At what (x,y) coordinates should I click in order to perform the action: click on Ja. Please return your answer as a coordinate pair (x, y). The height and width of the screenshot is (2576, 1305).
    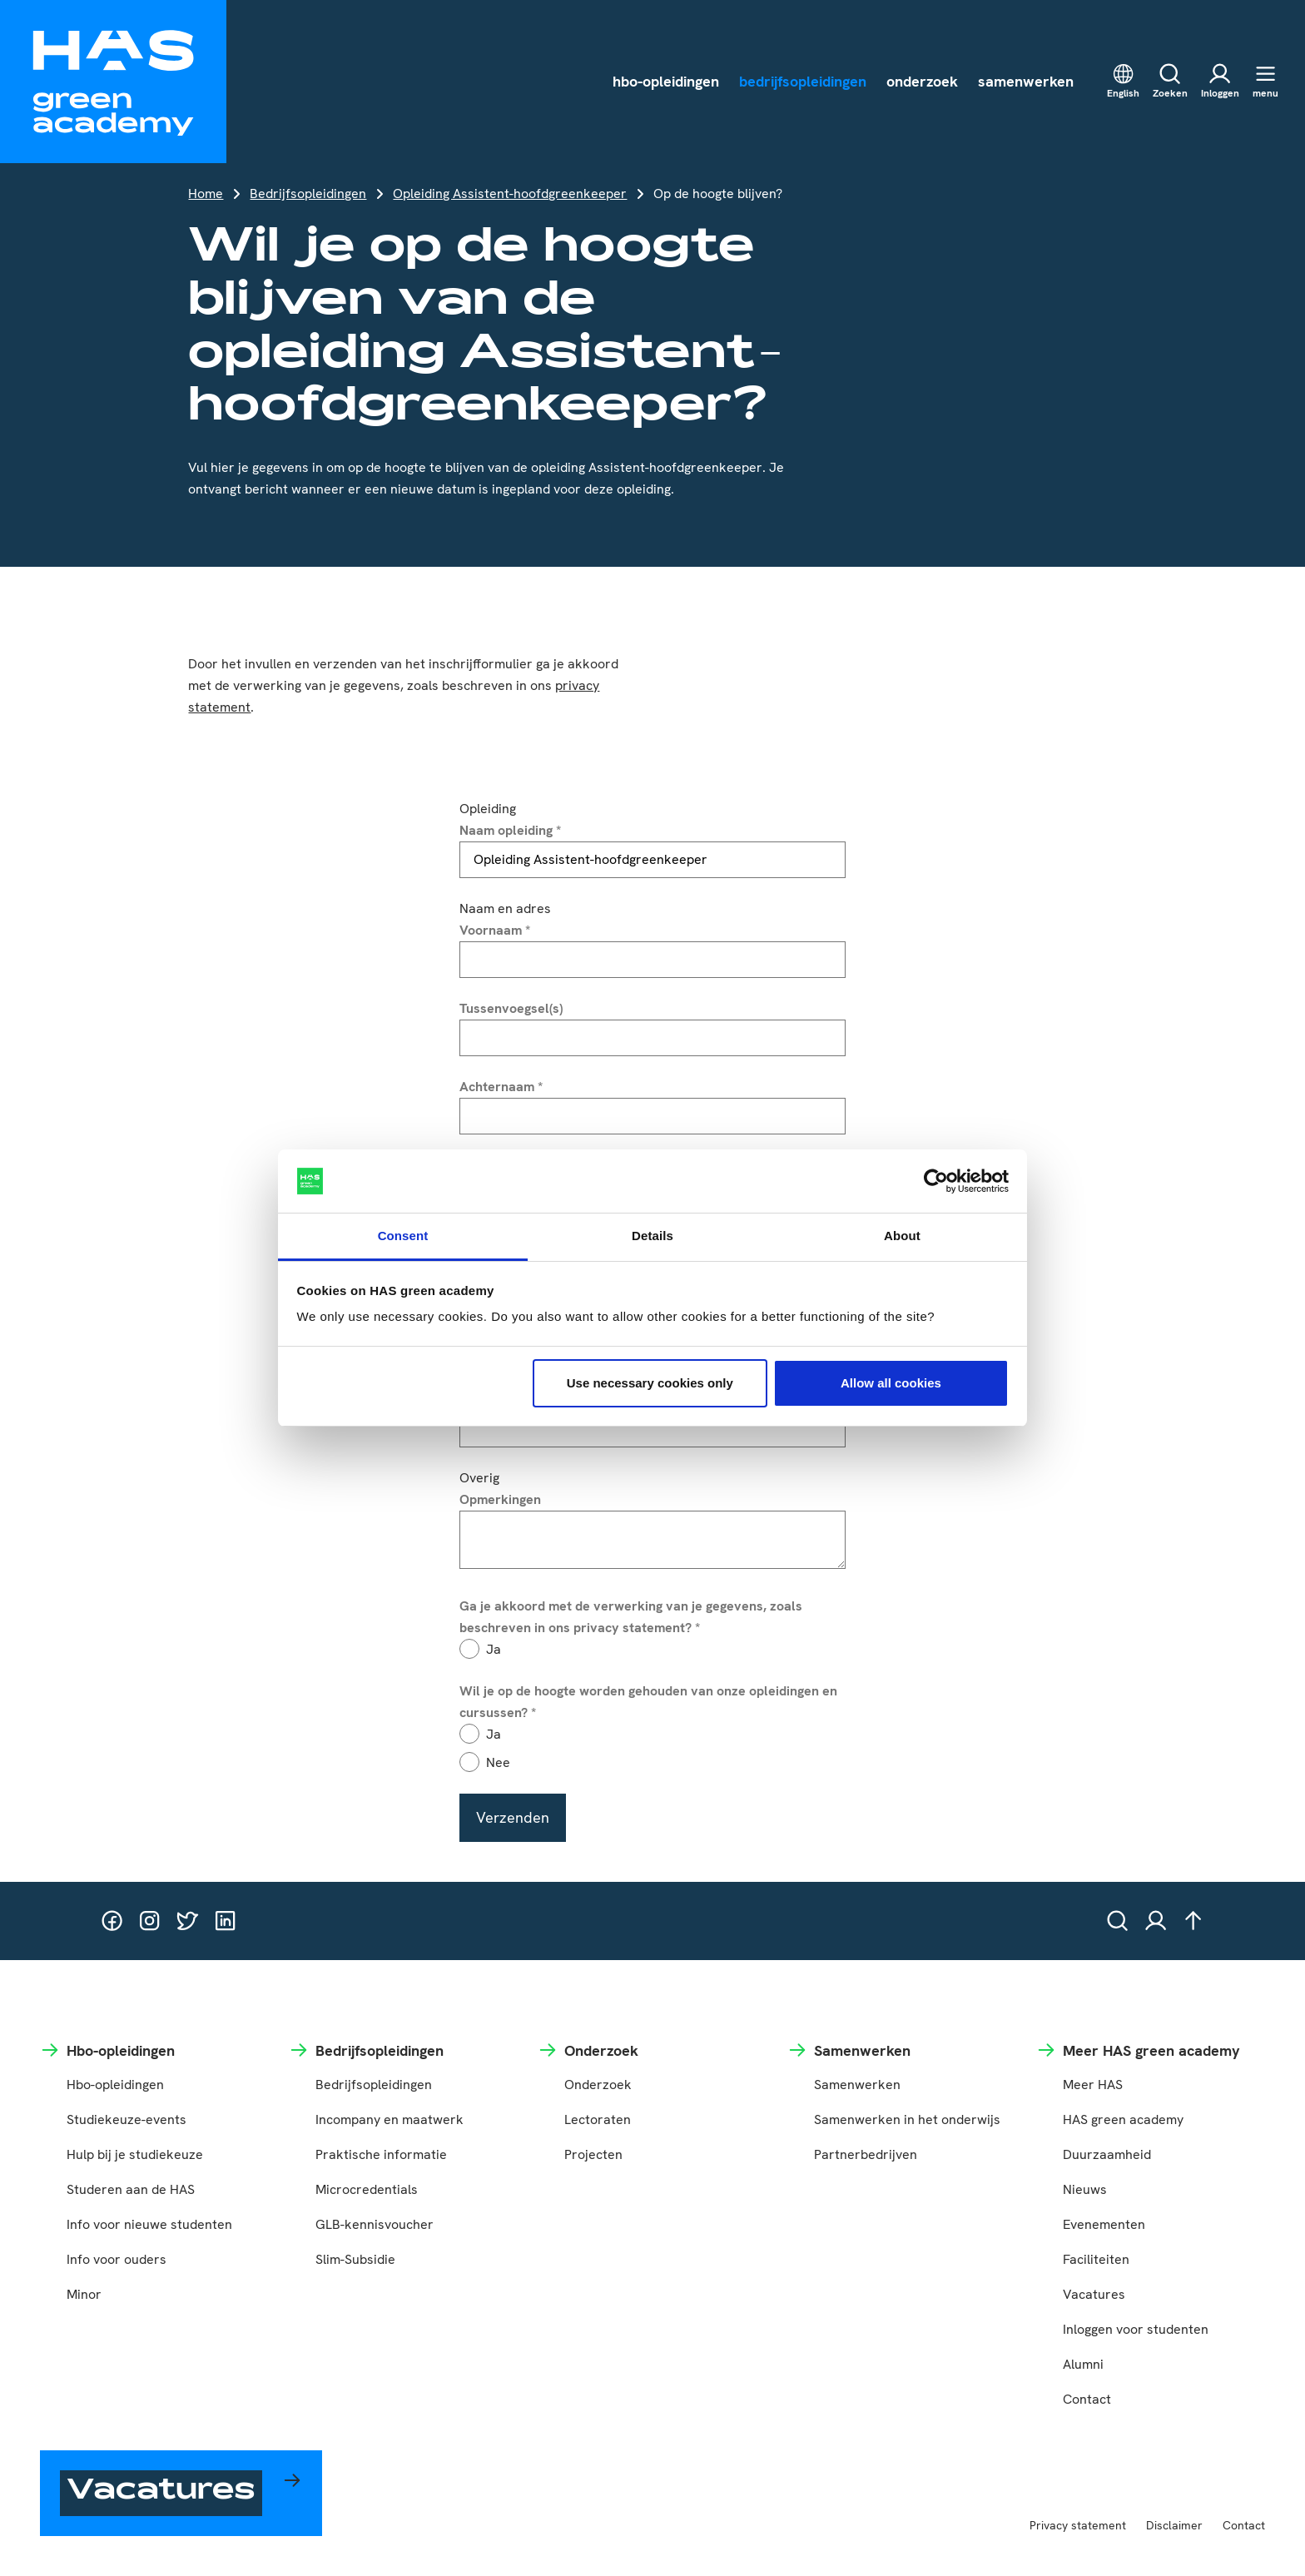
    Looking at the image, I should click on (493, 1649).